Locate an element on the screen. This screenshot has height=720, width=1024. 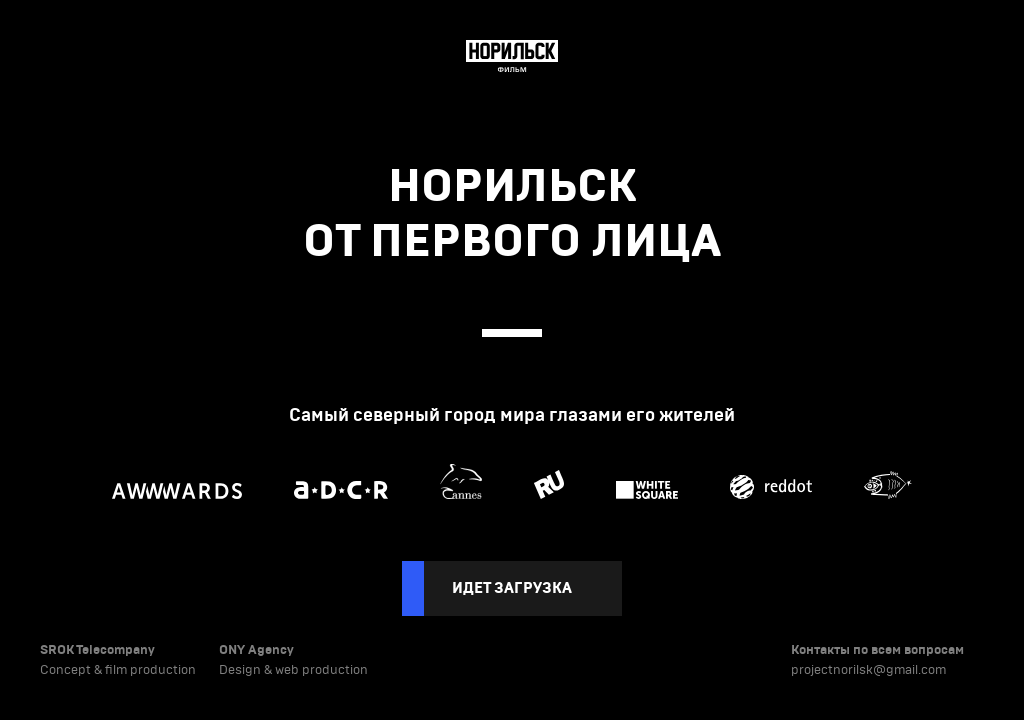
projectnorilsk@gmail.com is located at coordinates (868, 670).